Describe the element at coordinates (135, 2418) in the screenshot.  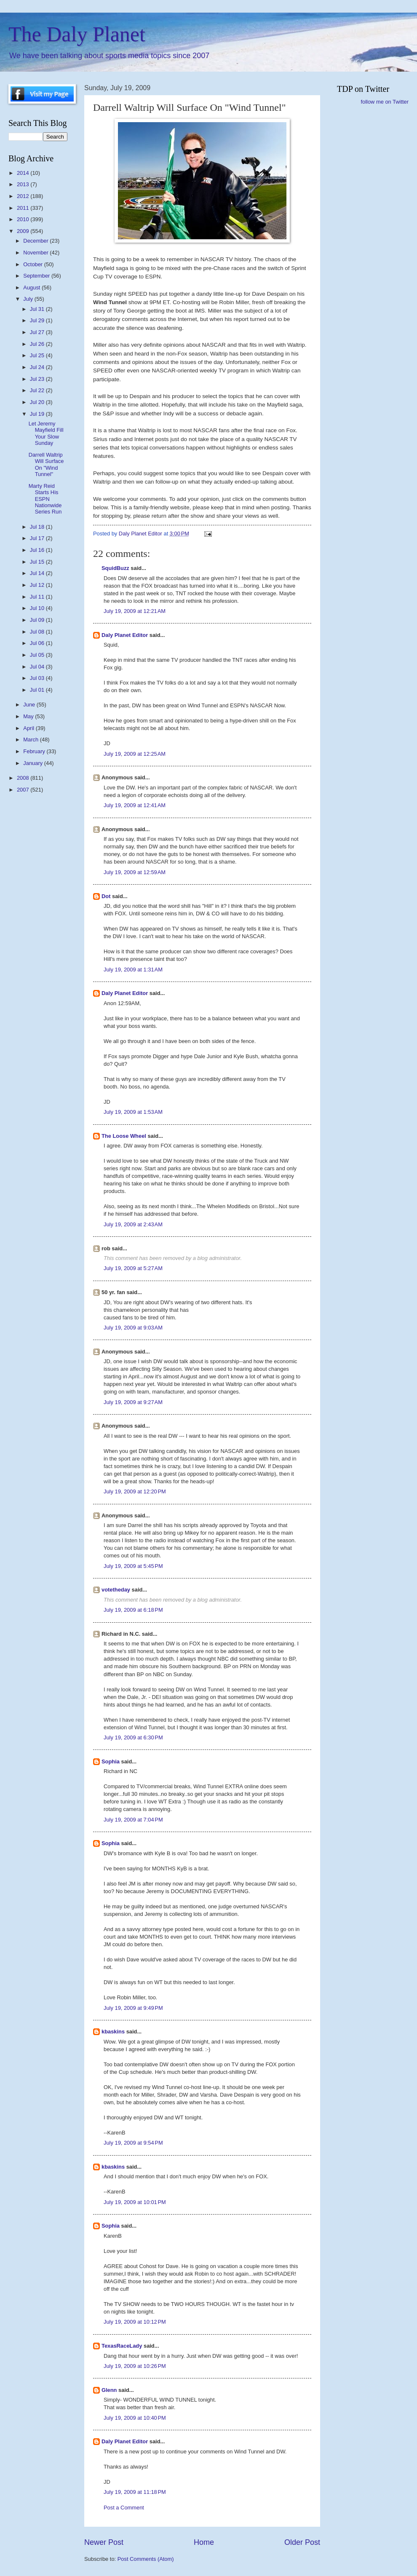
I see `July 19, 2009 at 10:40 PM` at that location.